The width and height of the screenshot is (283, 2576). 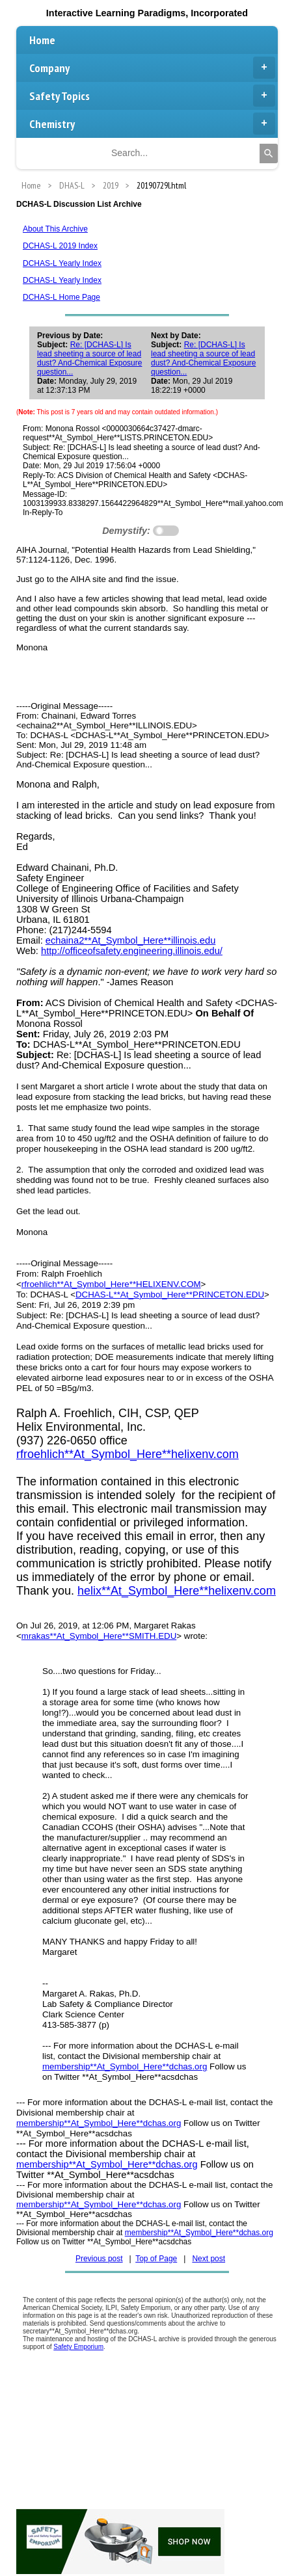 What do you see at coordinates (176, 1590) in the screenshot?
I see `helix**At_Symbol_Here**helixenv.com` at bounding box center [176, 1590].